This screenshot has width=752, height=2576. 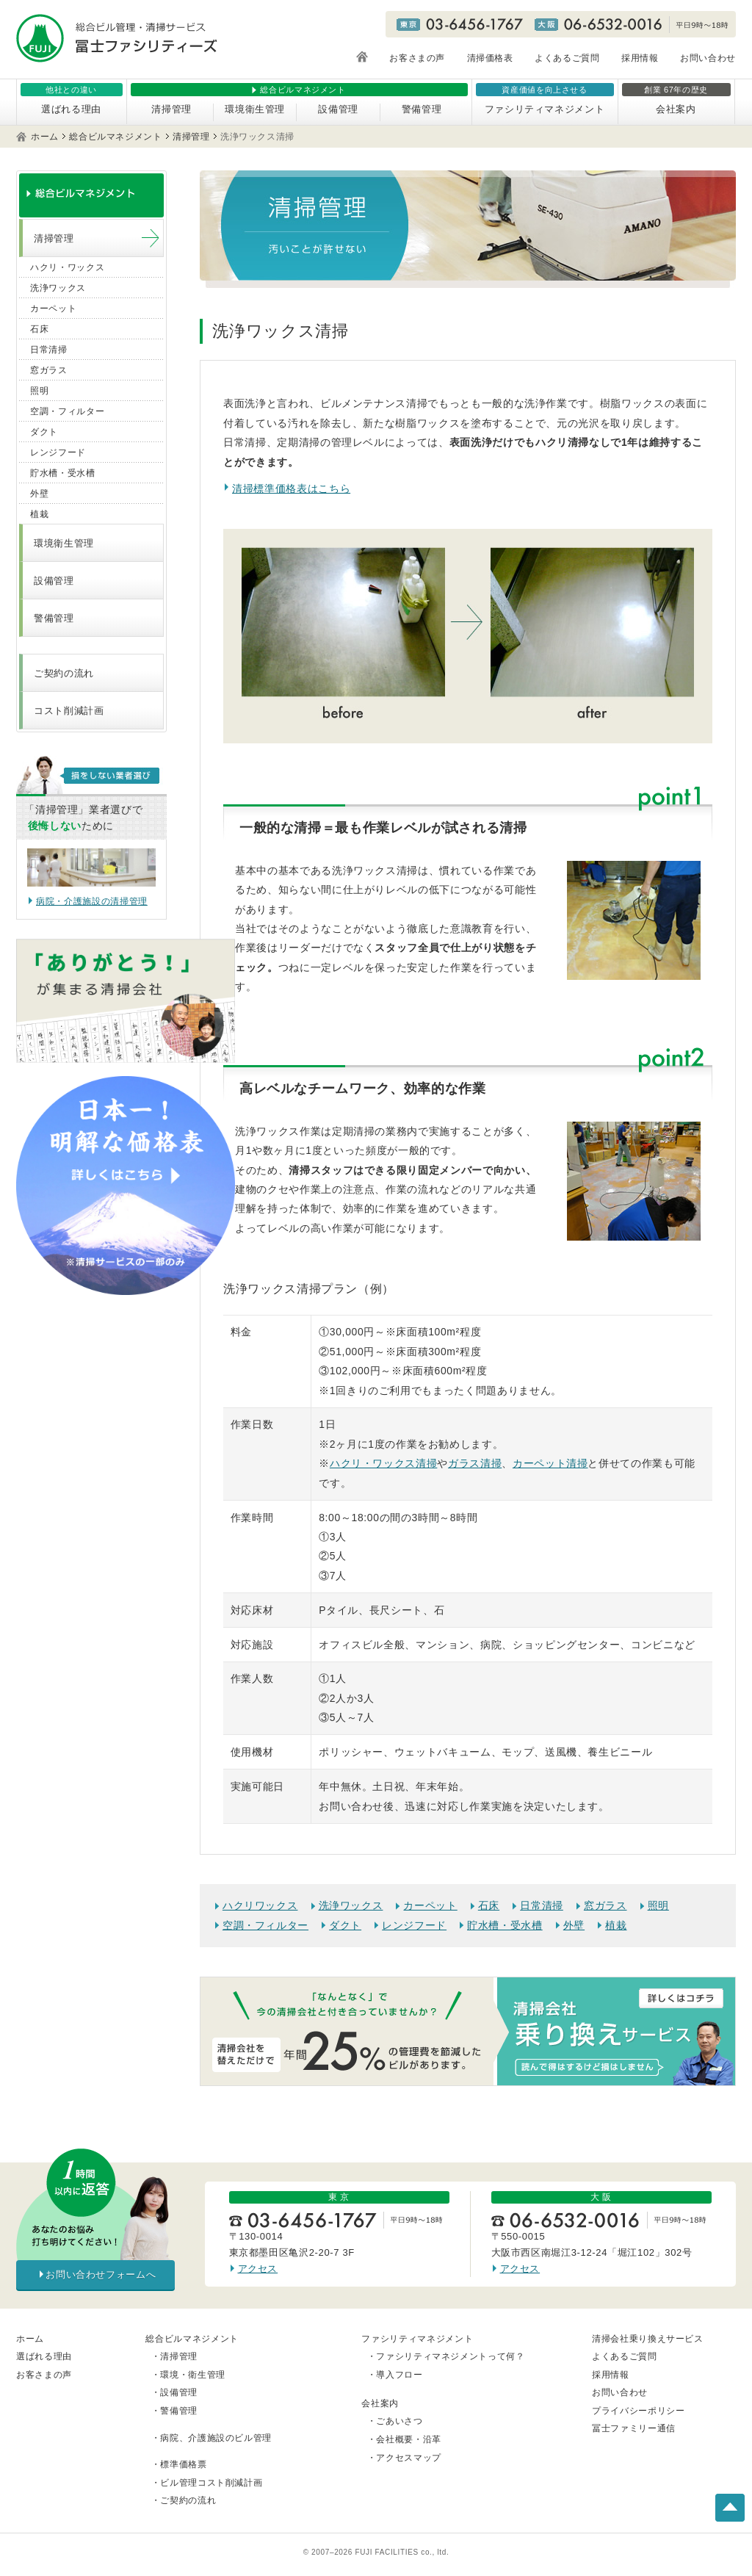 I want to click on ホーム, so click(x=45, y=136).